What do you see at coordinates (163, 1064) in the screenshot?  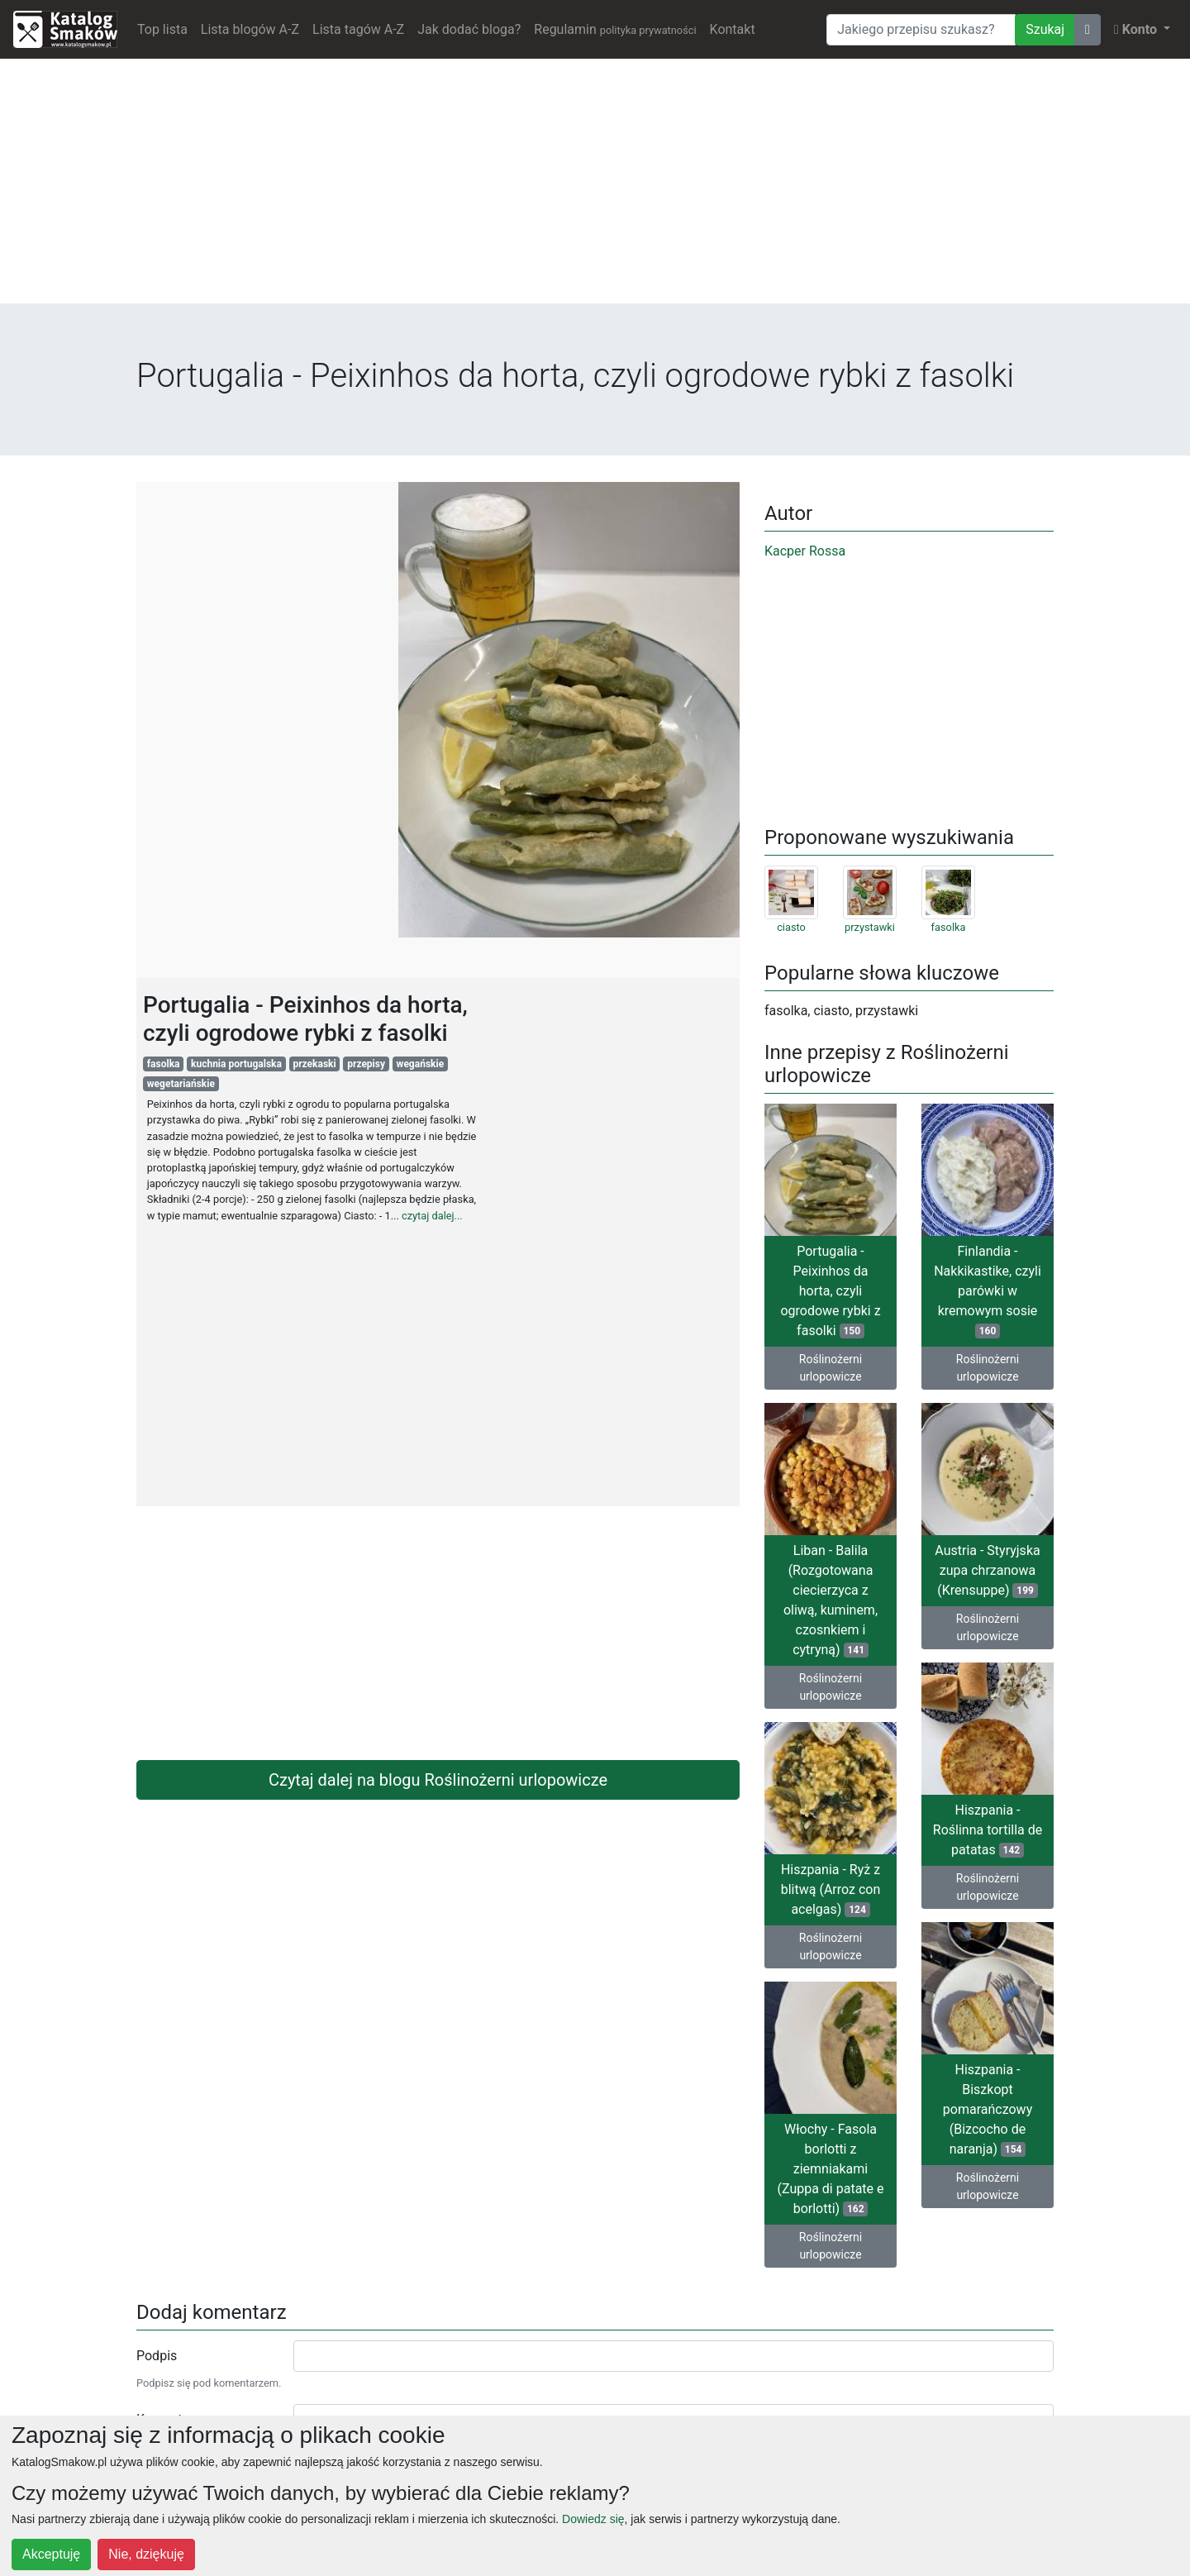 I see `fasolka` at bounding box center [163, 1064].